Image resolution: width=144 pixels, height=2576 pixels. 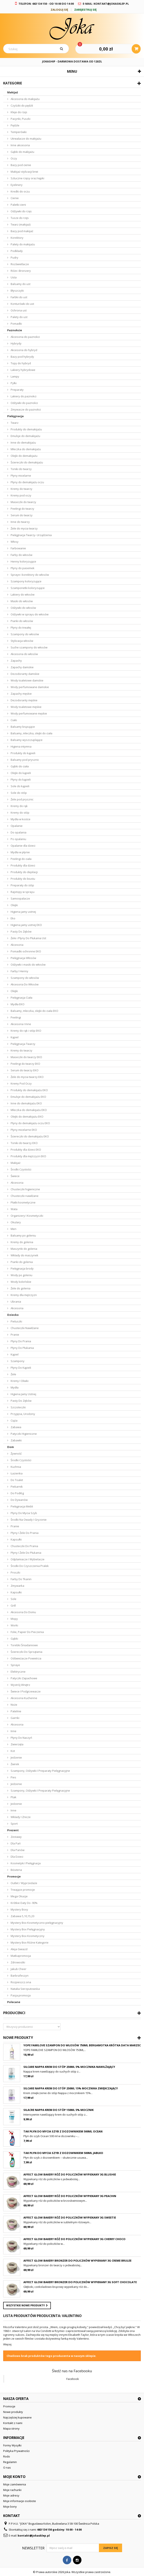 What do you see at coordinates (17, 1493) in the screenshot?
I see `Do Podłóg` at bounding box center [17, 1493].